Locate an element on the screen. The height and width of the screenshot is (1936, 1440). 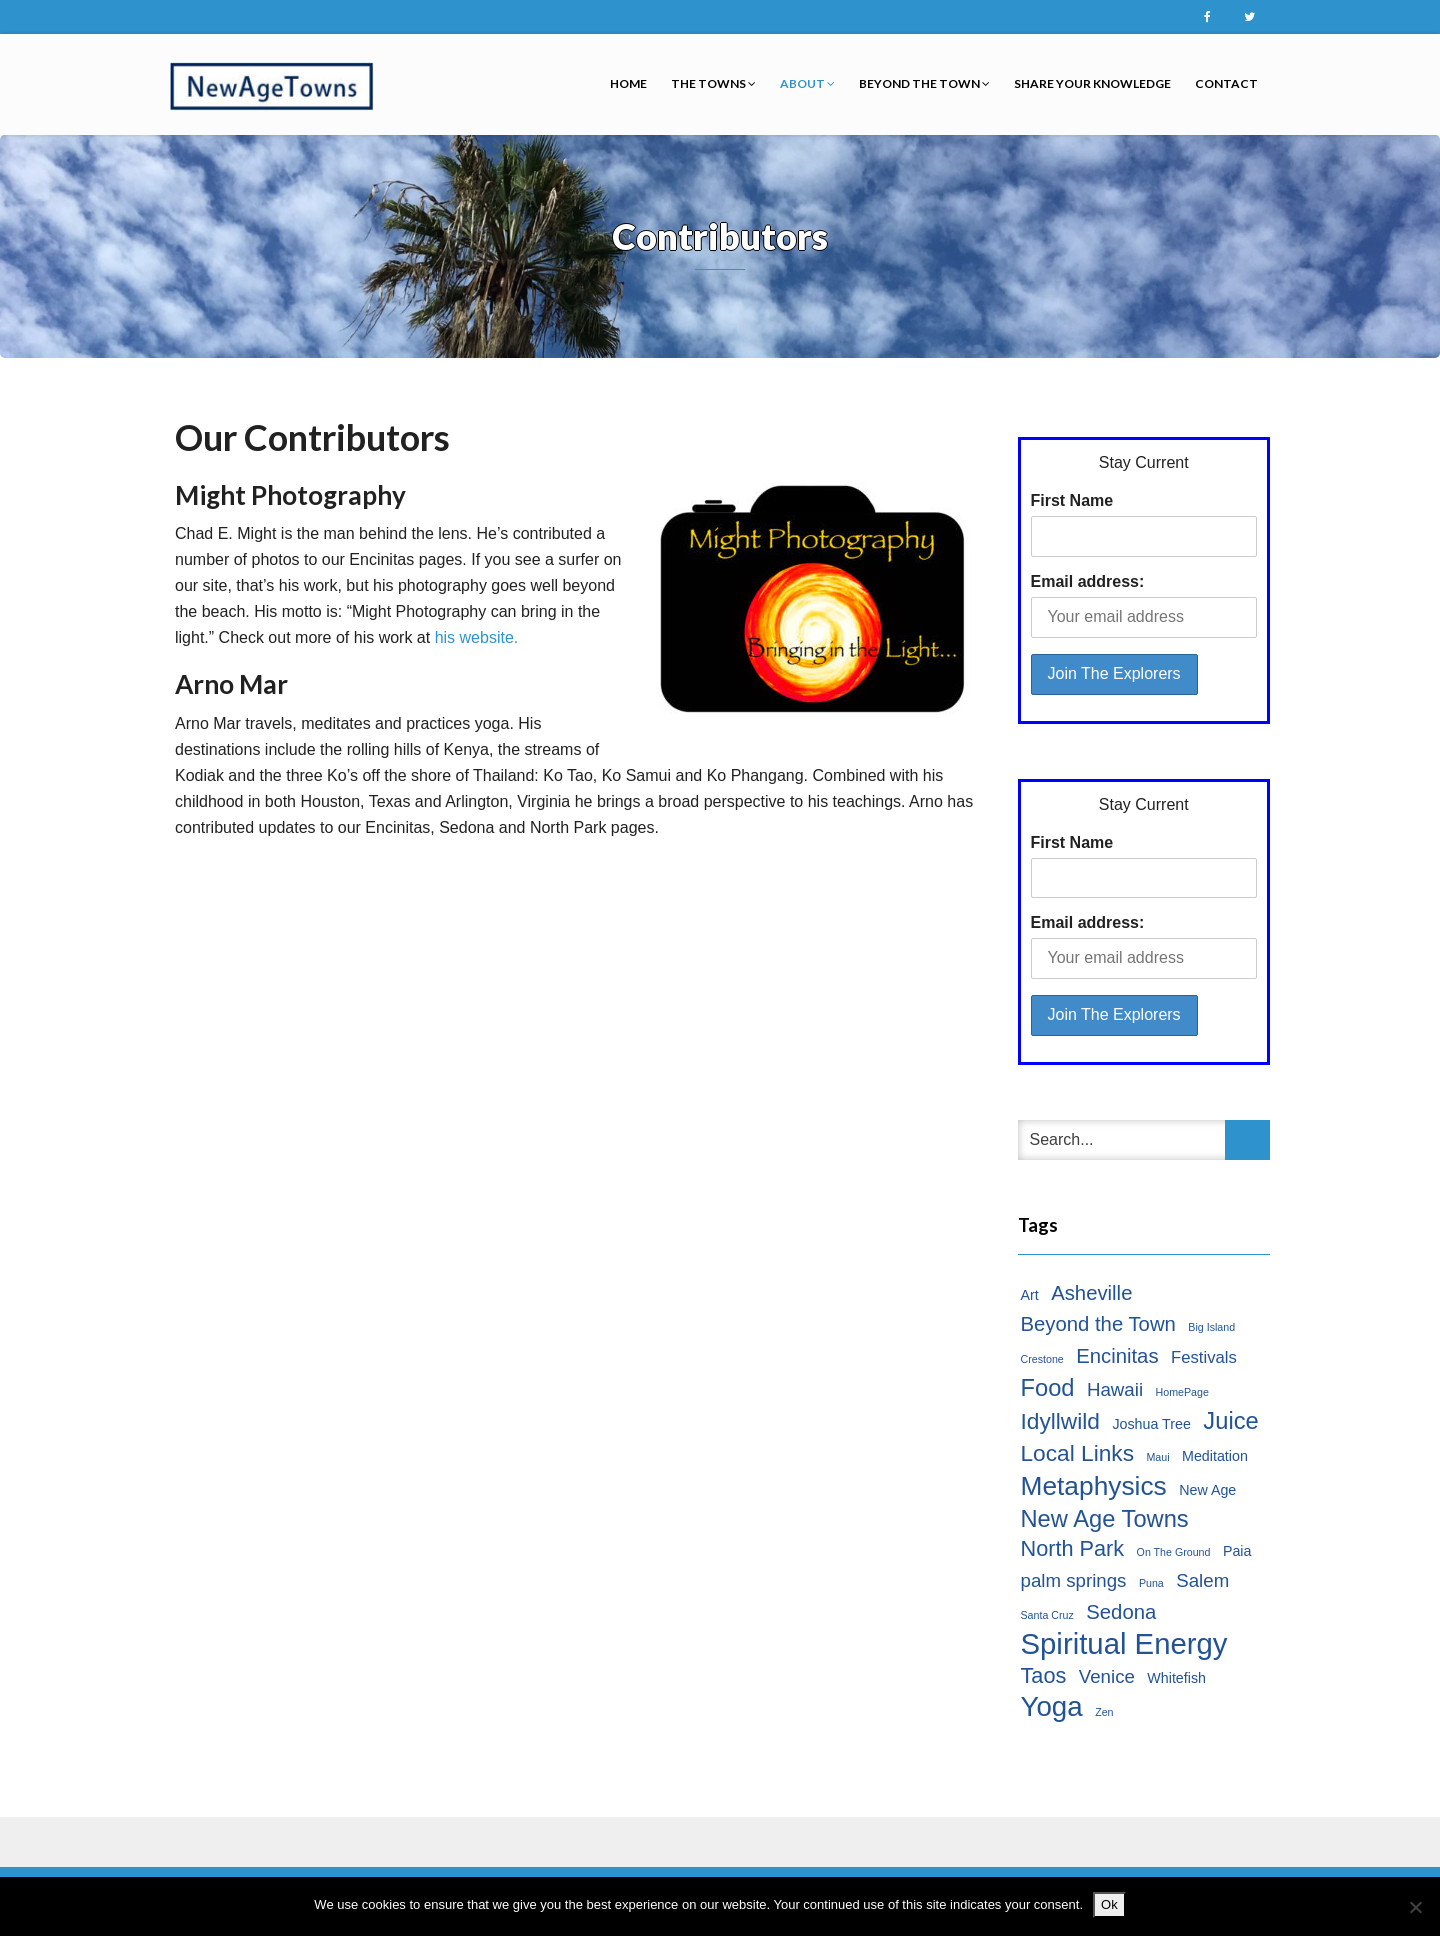
Local Links [Local Links (7 items)] is located at coordinates (1078, 1453).